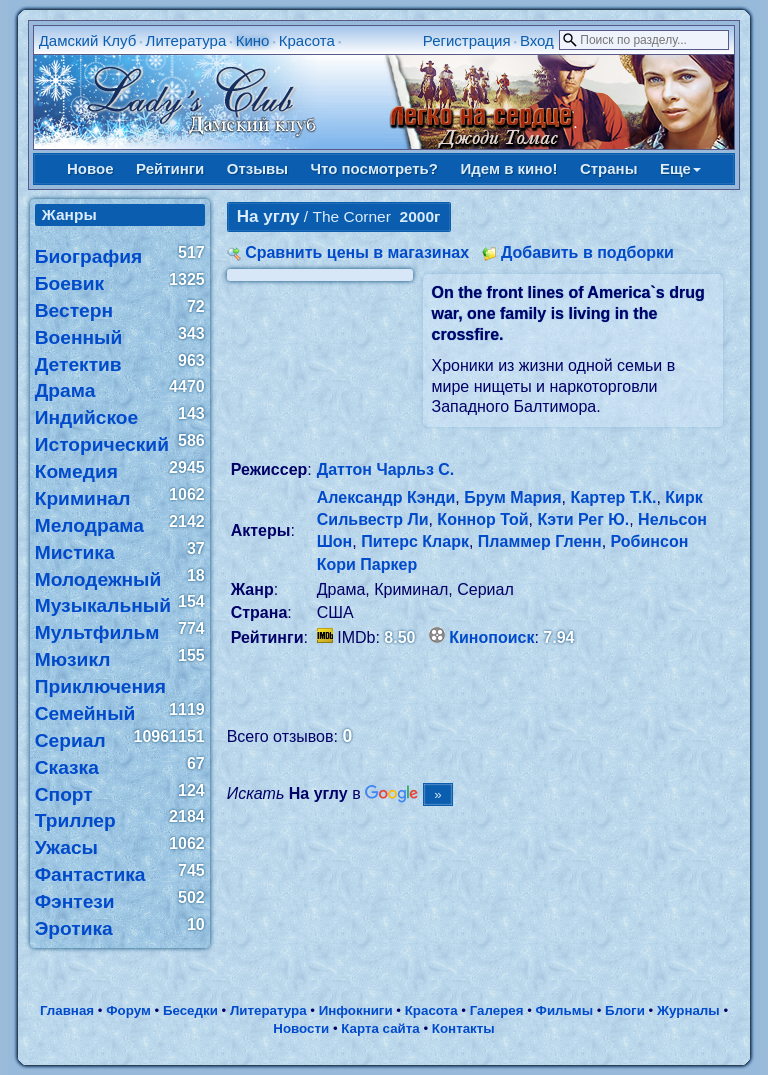 This screenshot has height=1075, width=768. I want to click on Новости, so click(301, 1028).